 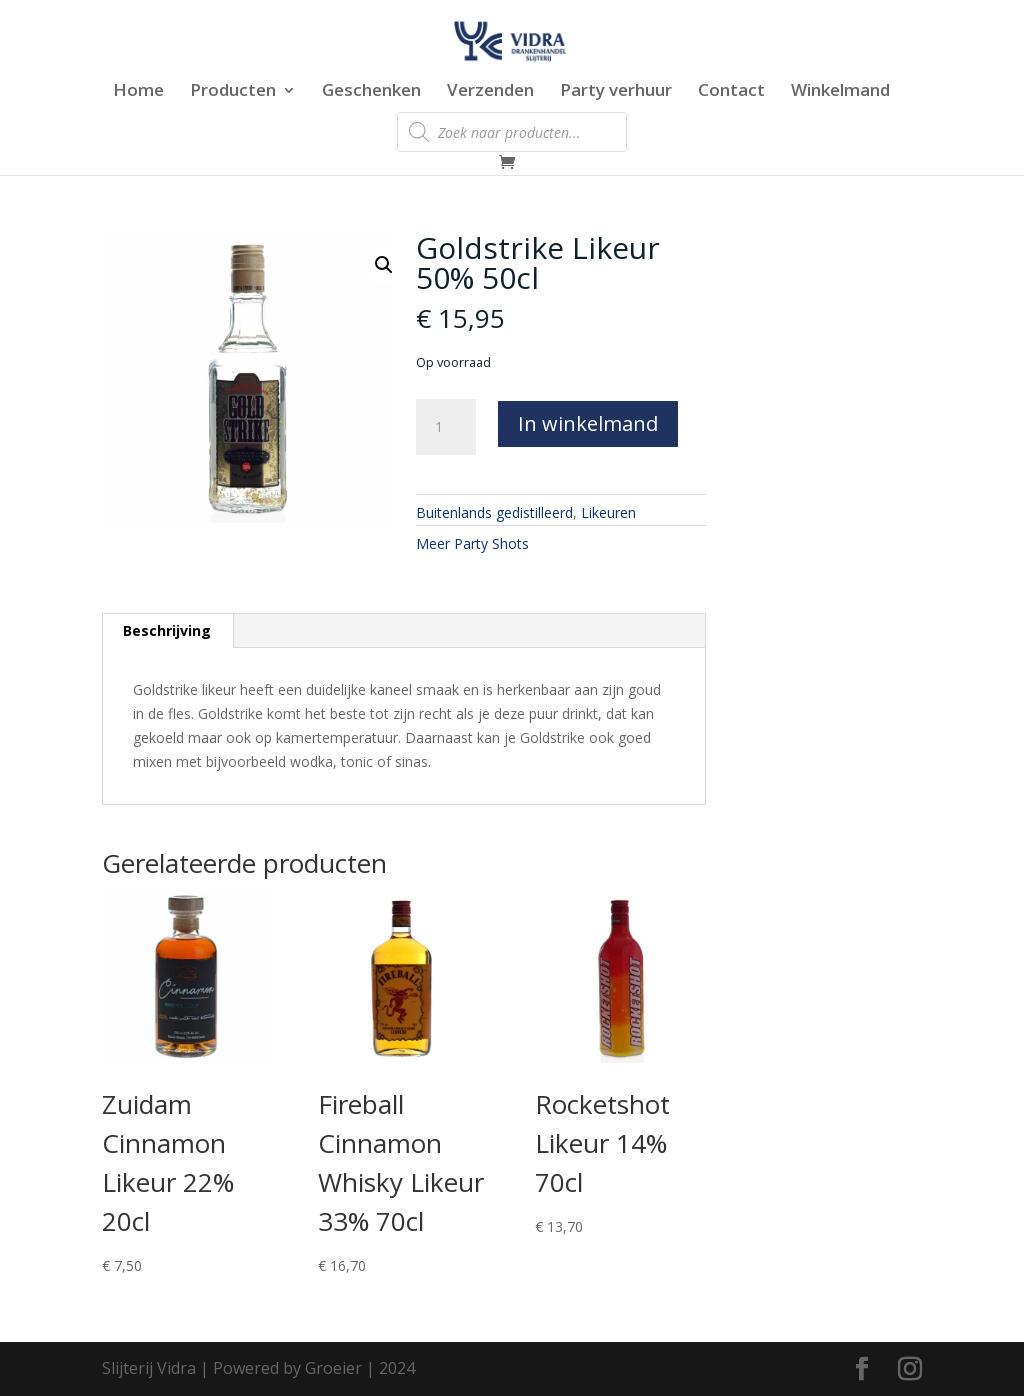 What do you see at coordinates (138, 92) in the screenshot?
I see `Home` at bounding box center [138, 92].